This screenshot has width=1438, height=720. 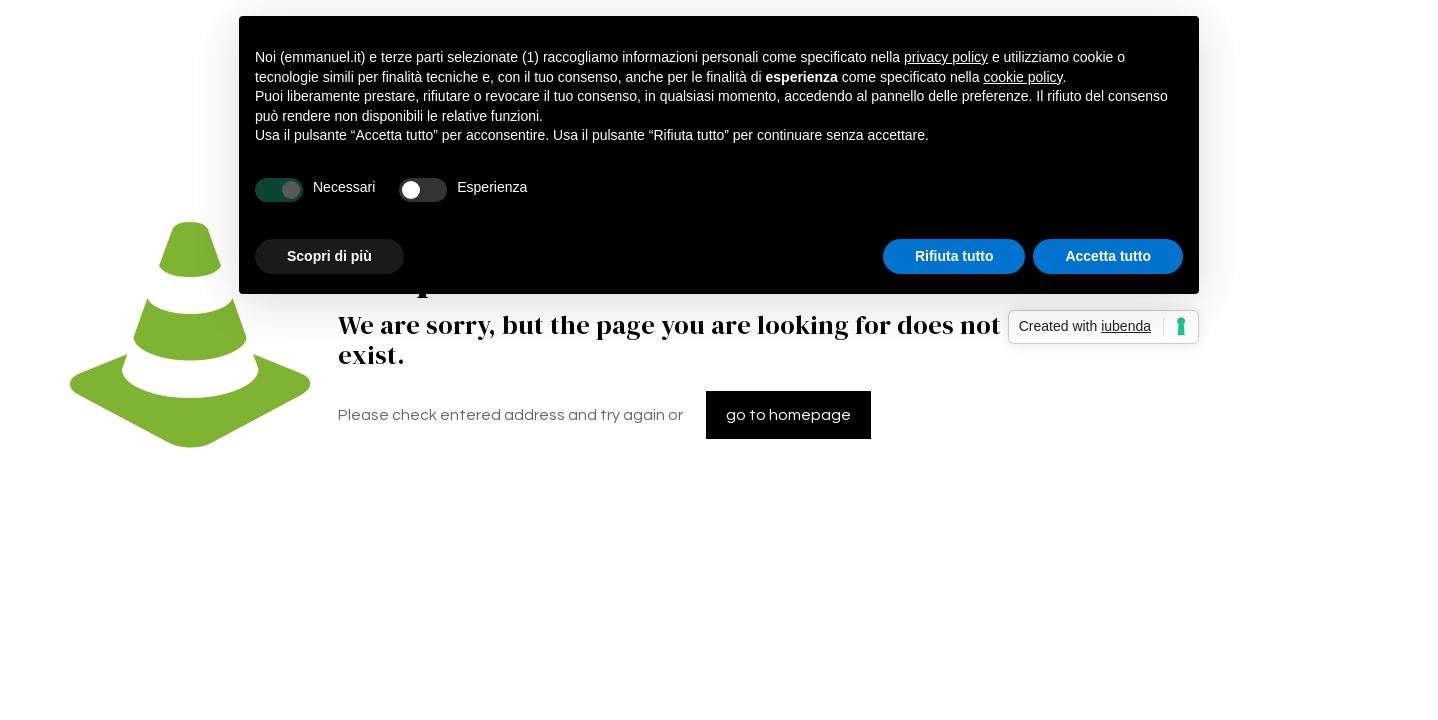 I want to click on Rifiuta tutto [button], so click(x=954, y=256).